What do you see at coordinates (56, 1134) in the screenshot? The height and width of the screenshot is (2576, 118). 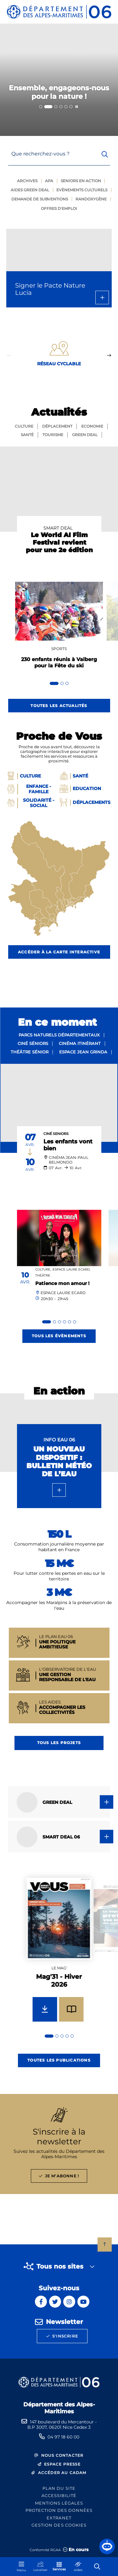 I see `Ciné Seniors` at bounding box center [56, 1134].